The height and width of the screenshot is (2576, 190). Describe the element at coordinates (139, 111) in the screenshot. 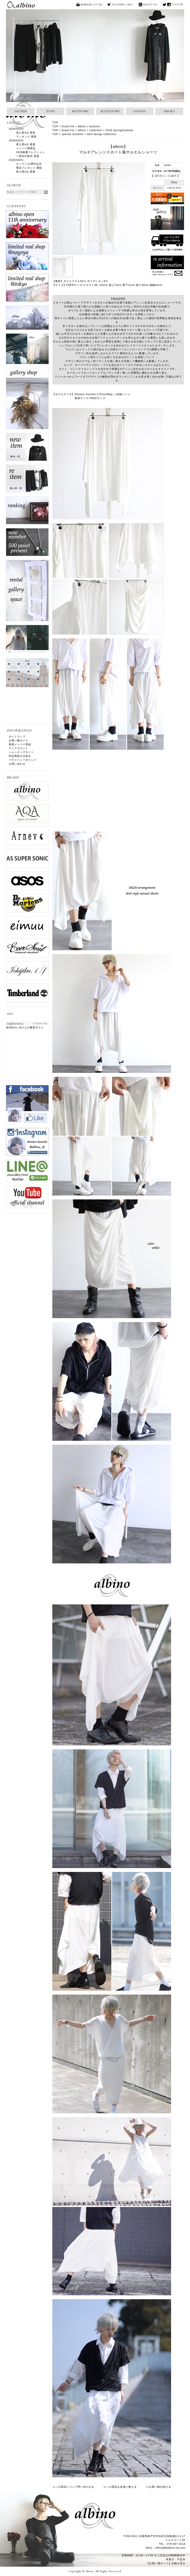

I see `GOODS` at that location.